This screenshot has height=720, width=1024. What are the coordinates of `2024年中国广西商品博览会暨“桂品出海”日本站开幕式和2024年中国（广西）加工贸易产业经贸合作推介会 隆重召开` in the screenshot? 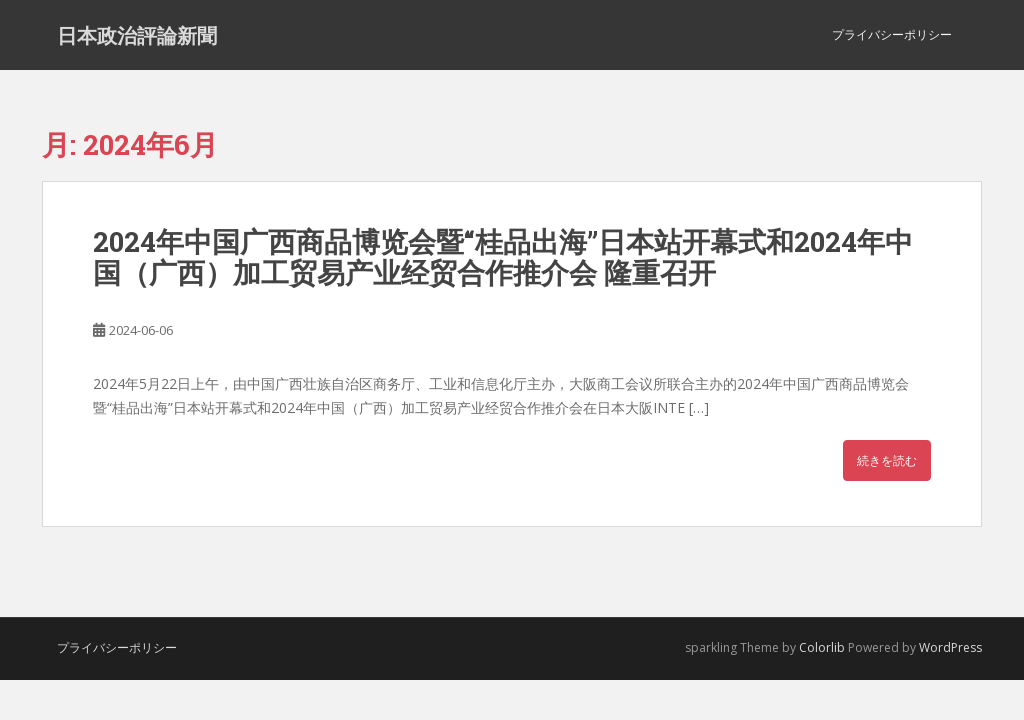 It's located at (503, 257).